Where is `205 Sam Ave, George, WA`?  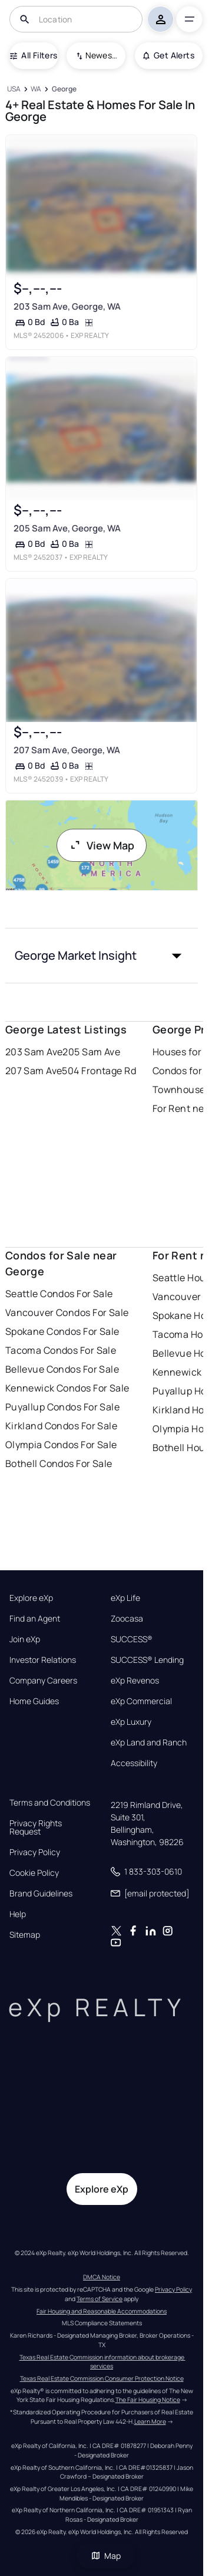
205 Sam Ave, George, WA is located at coordinates (66, 528).